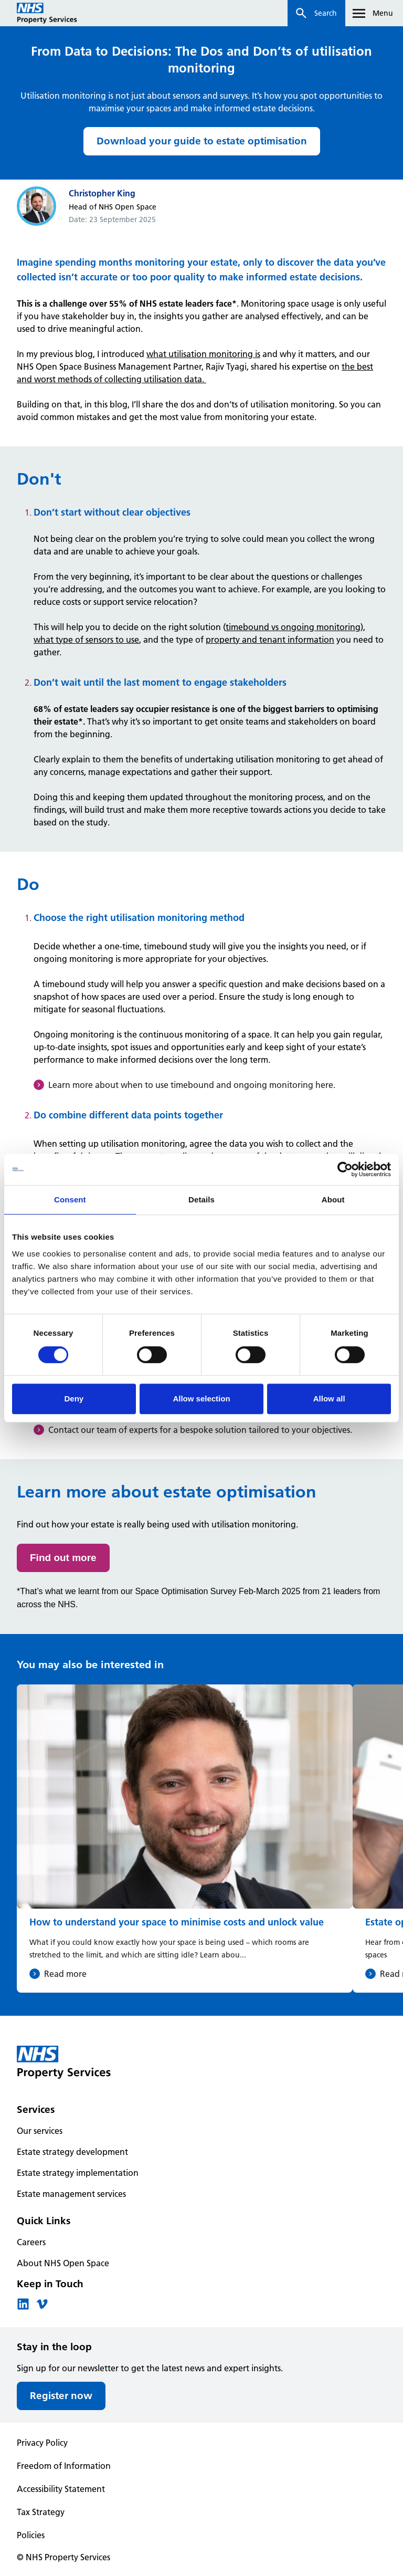 This screenshot has width=403, height=2576. What do you see at coordinates (201, 1398) in the screenshot?
I see `Allow selection` at bounding box center [201, 1398].